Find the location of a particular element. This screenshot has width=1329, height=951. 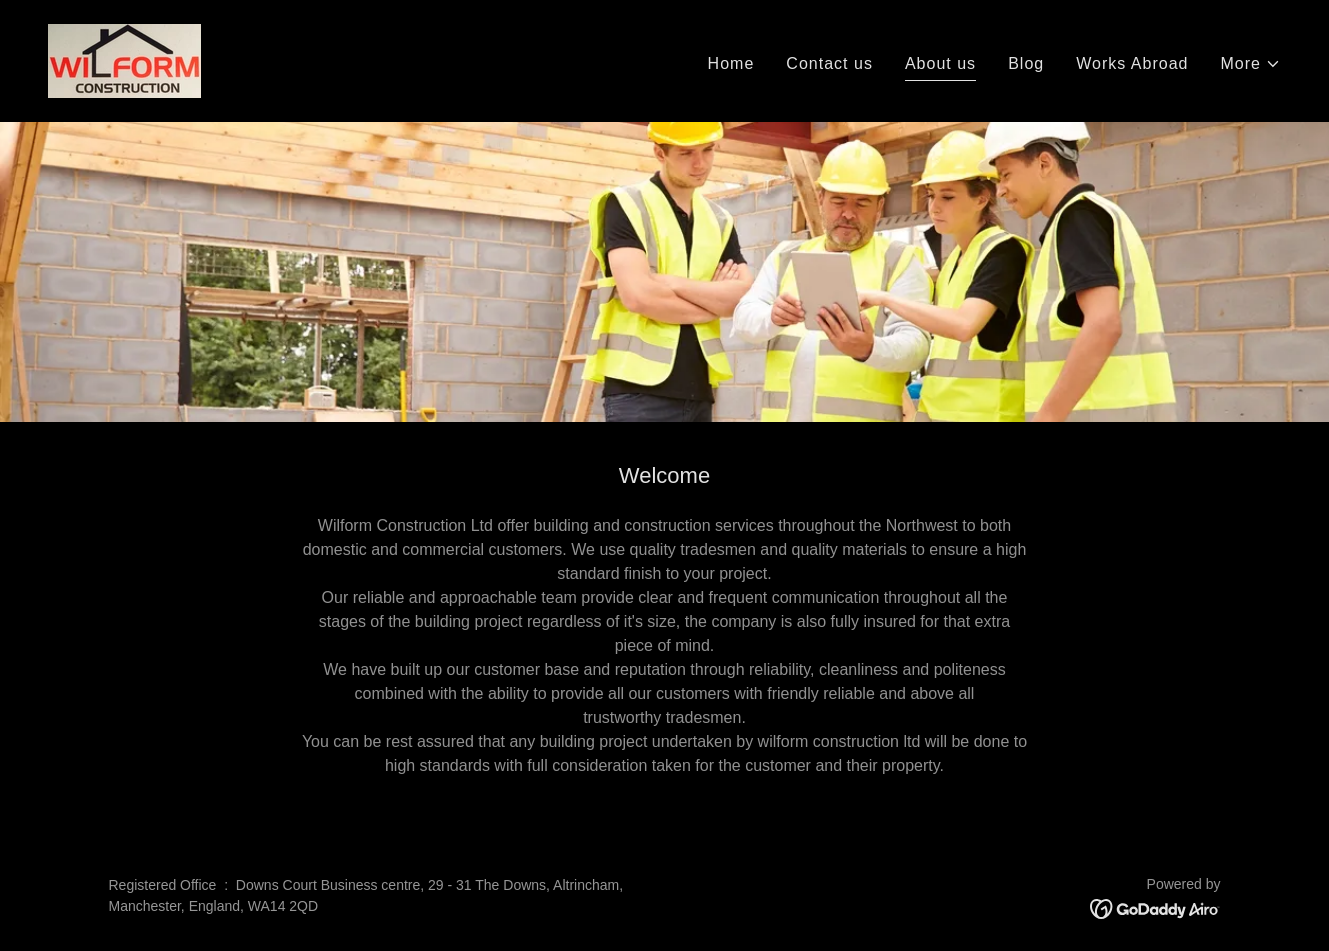

Contact us [link] is located at coordinates (829, 63).